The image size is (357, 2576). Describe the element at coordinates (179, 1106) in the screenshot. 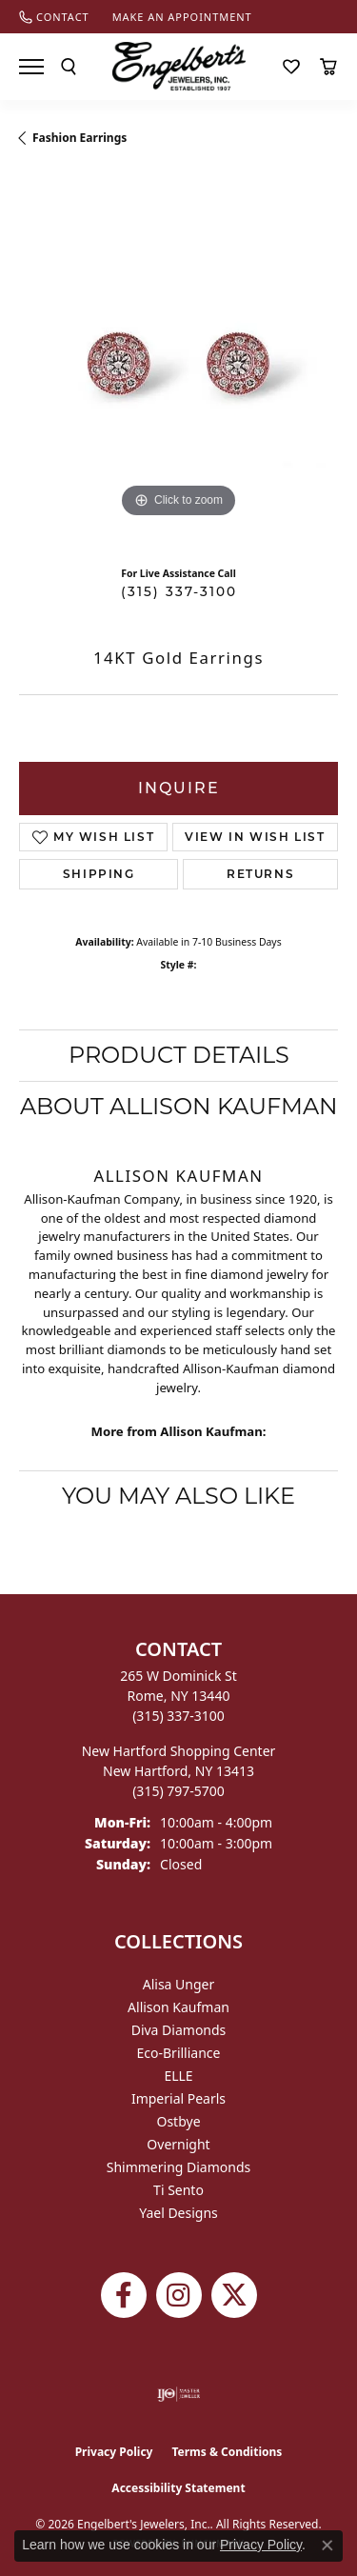

I see `About Allison Kaufman` at that location.